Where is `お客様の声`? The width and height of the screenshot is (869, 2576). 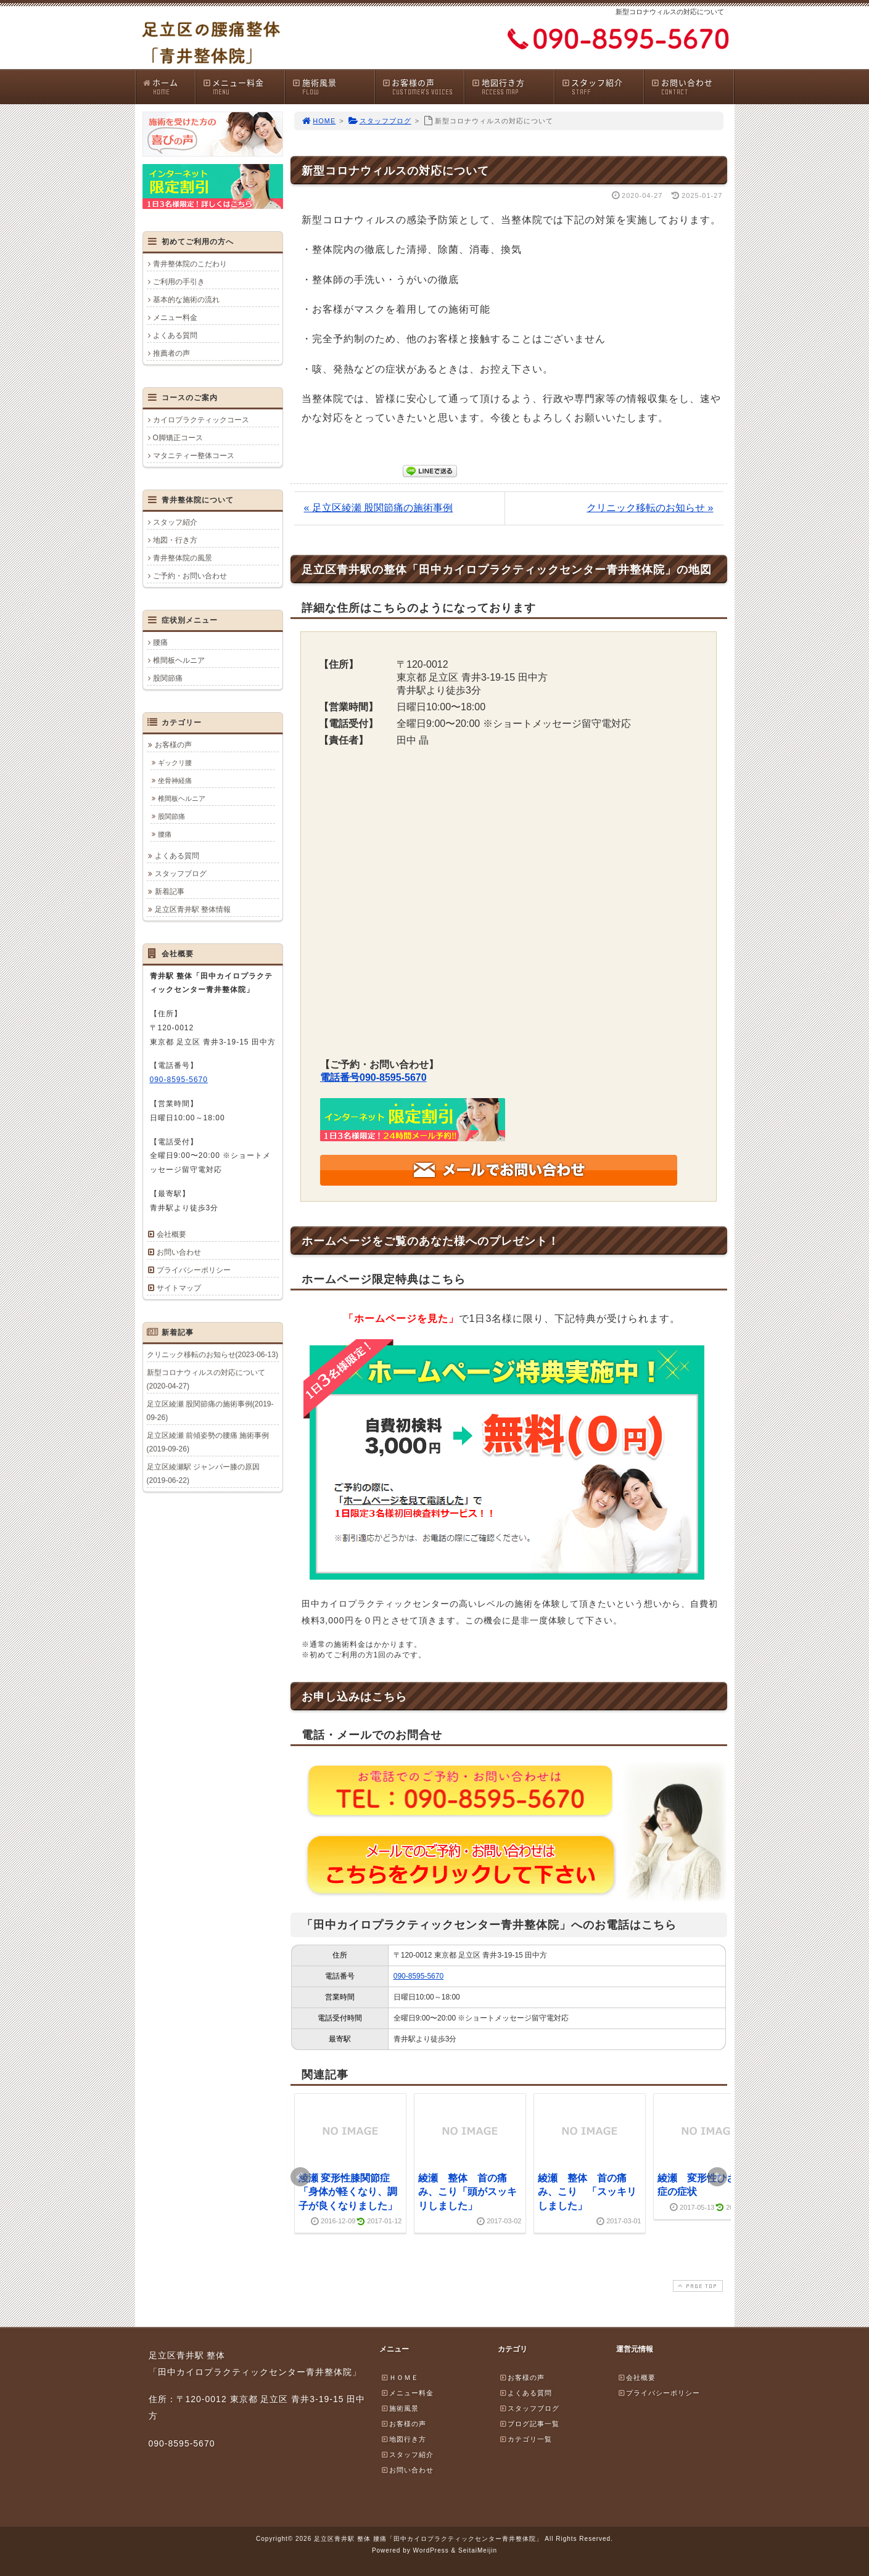 お客様の声 is located at coordinates (423, 86).